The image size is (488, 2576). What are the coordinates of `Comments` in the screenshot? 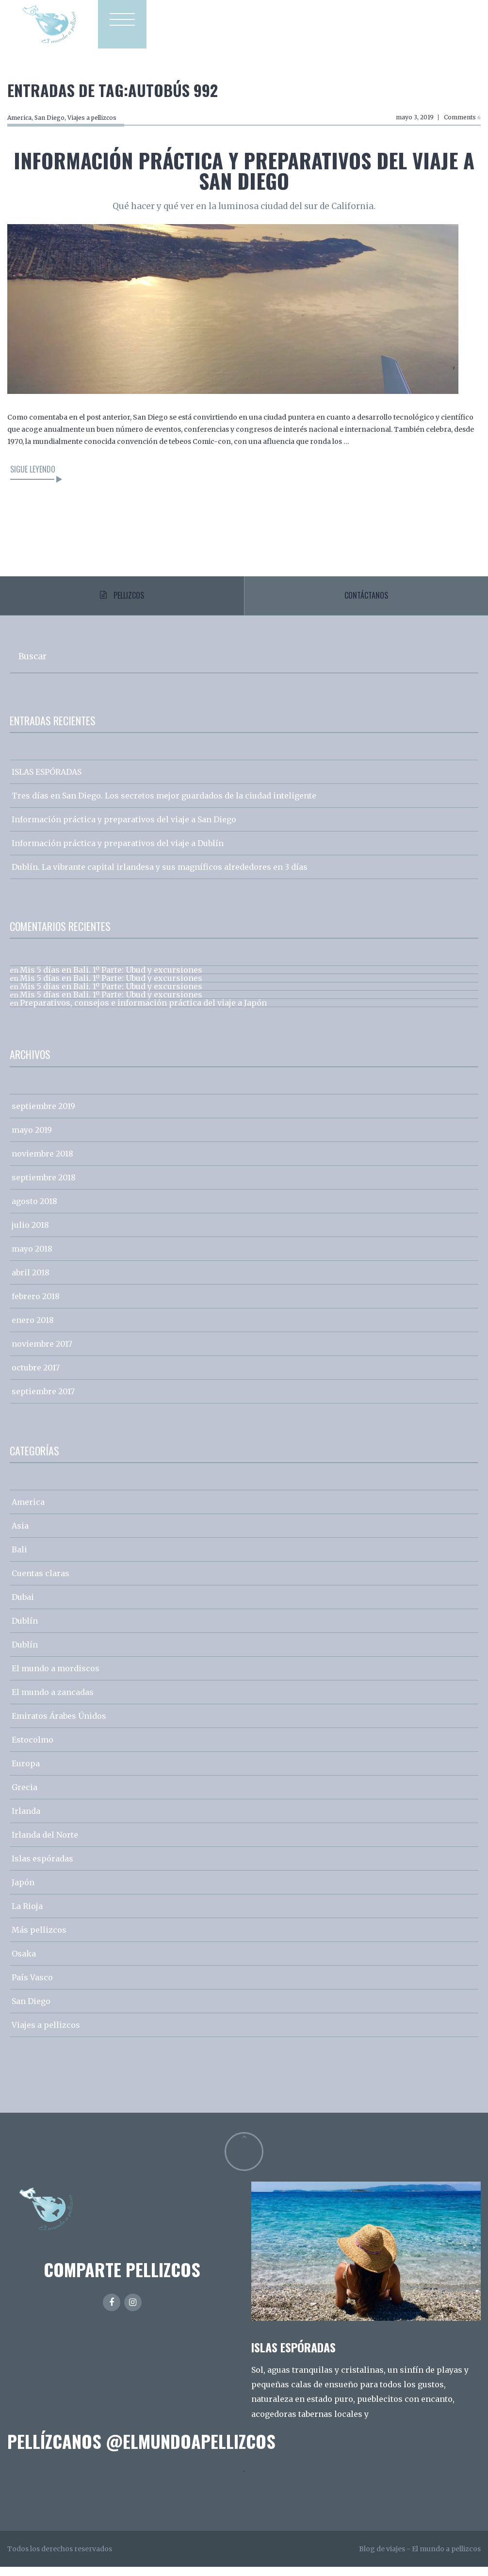 It's located at (462, 117).